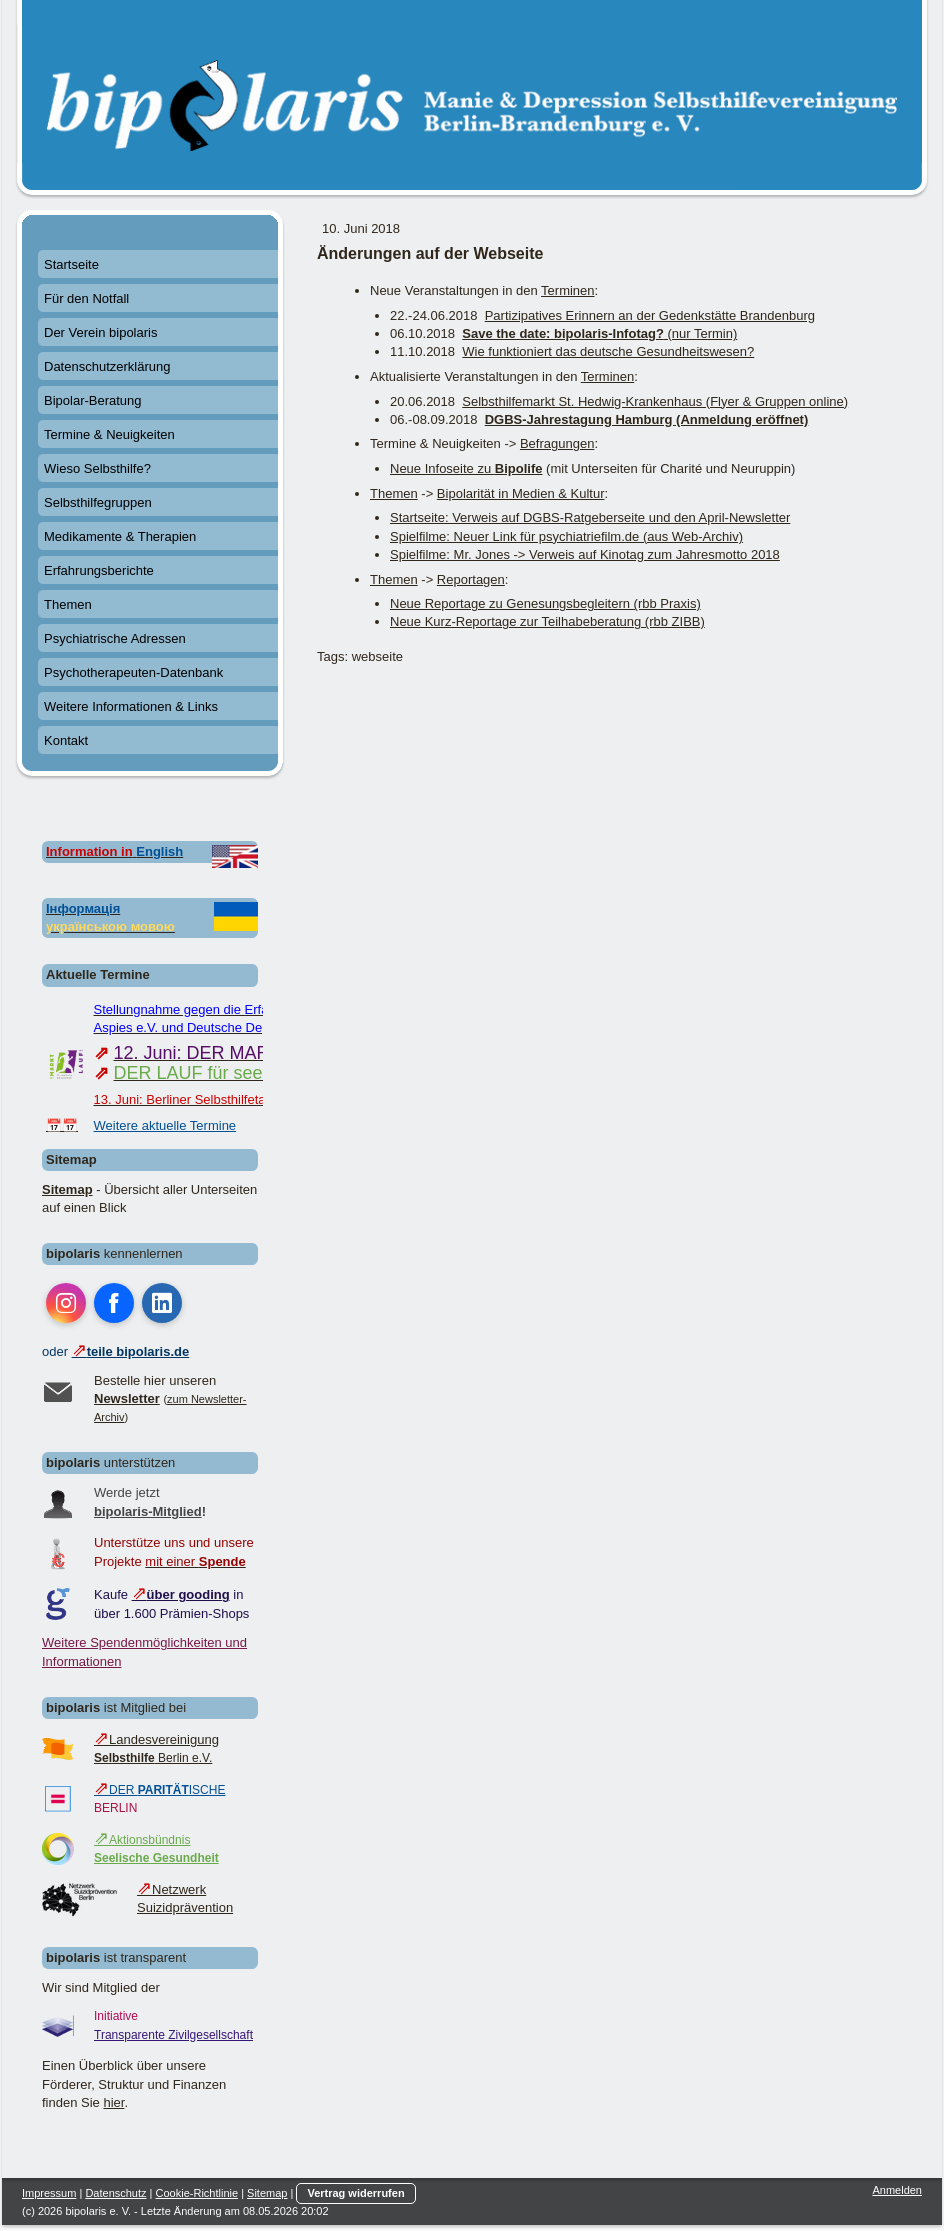 The height and width of the screenshot is (2231, 944). Describe the element at coordinates (66, 1303) in the screenshot. I see `[Open Instagram profile (opens in new tab)]` at that location.